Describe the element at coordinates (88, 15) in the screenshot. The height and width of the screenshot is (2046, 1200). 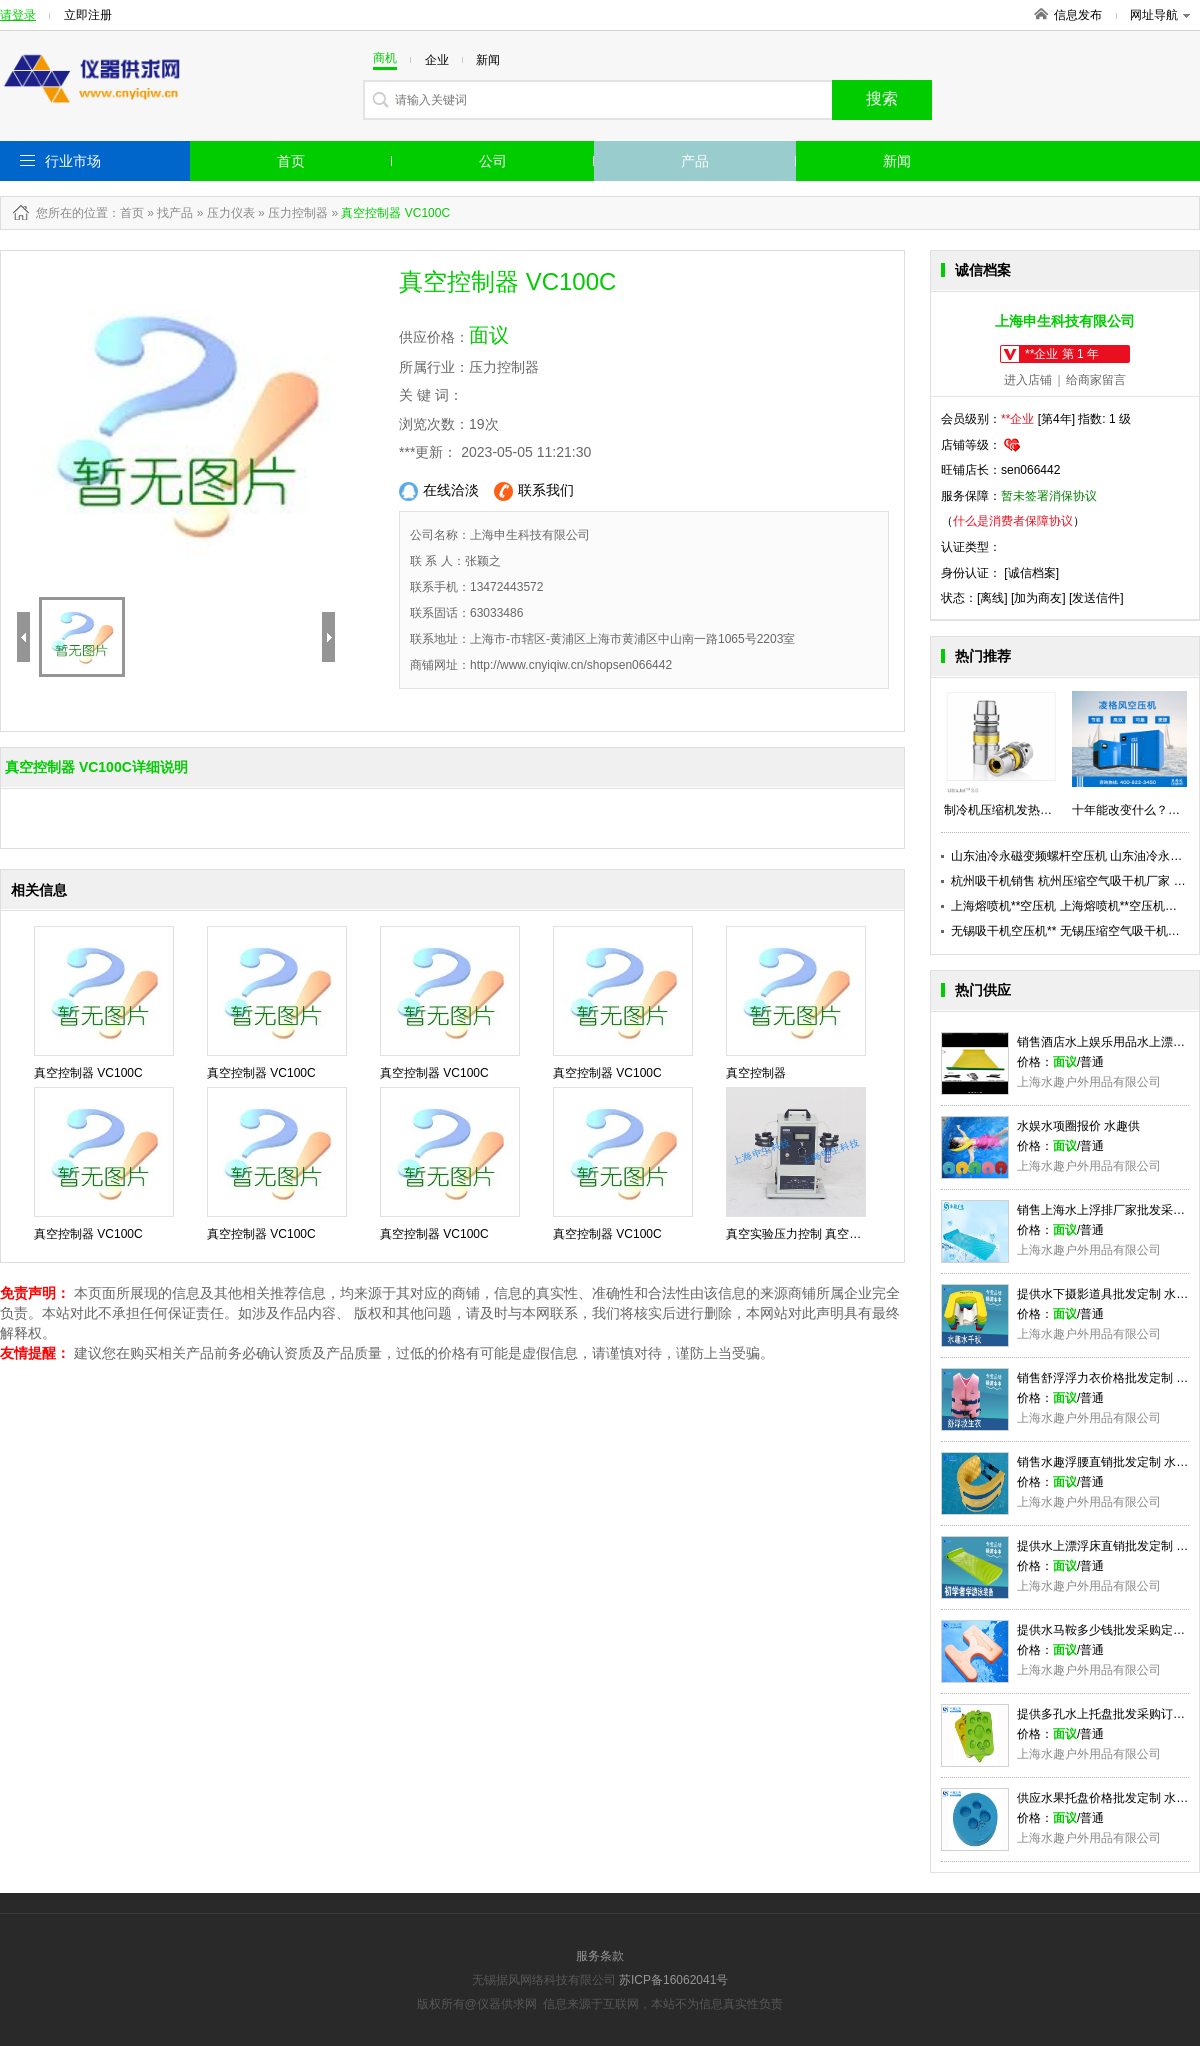
I see `立即注册` at that location.